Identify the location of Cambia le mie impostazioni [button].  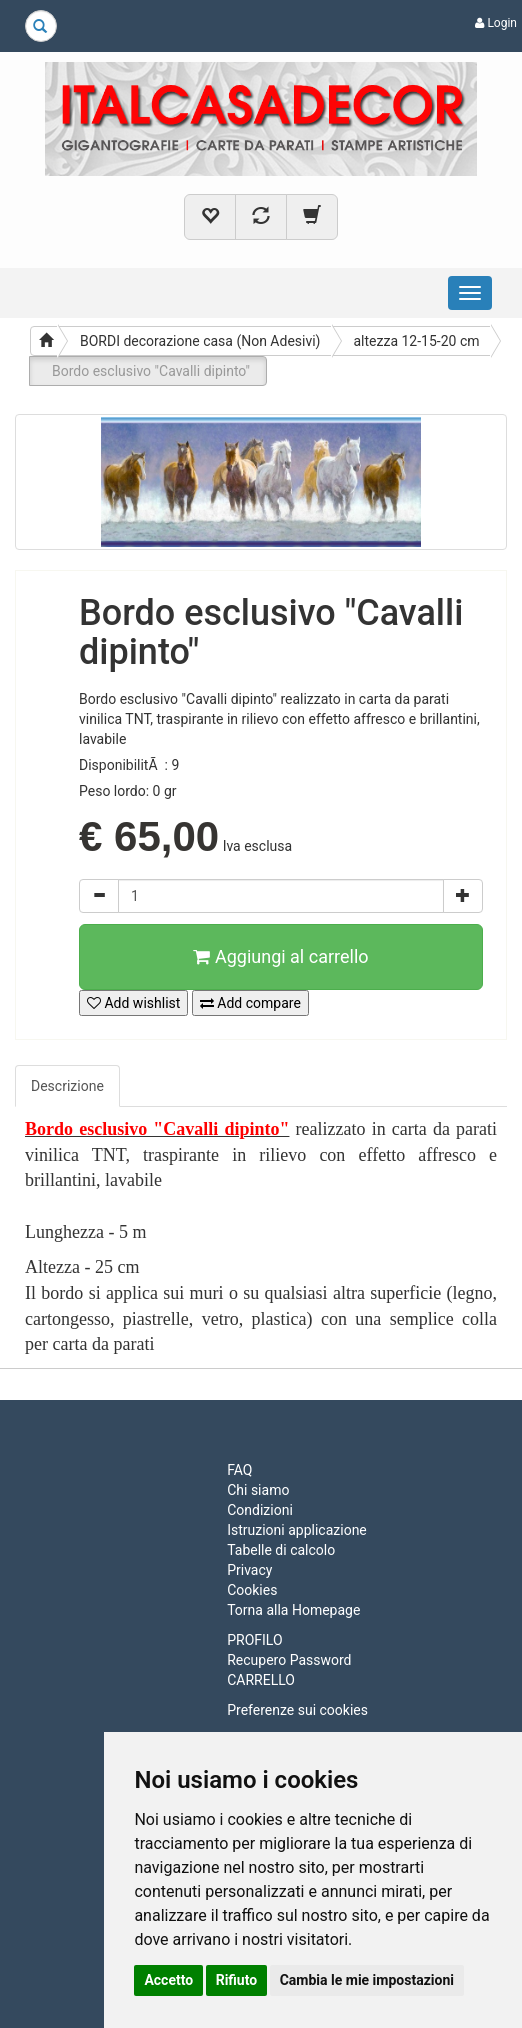
(367, 1980).